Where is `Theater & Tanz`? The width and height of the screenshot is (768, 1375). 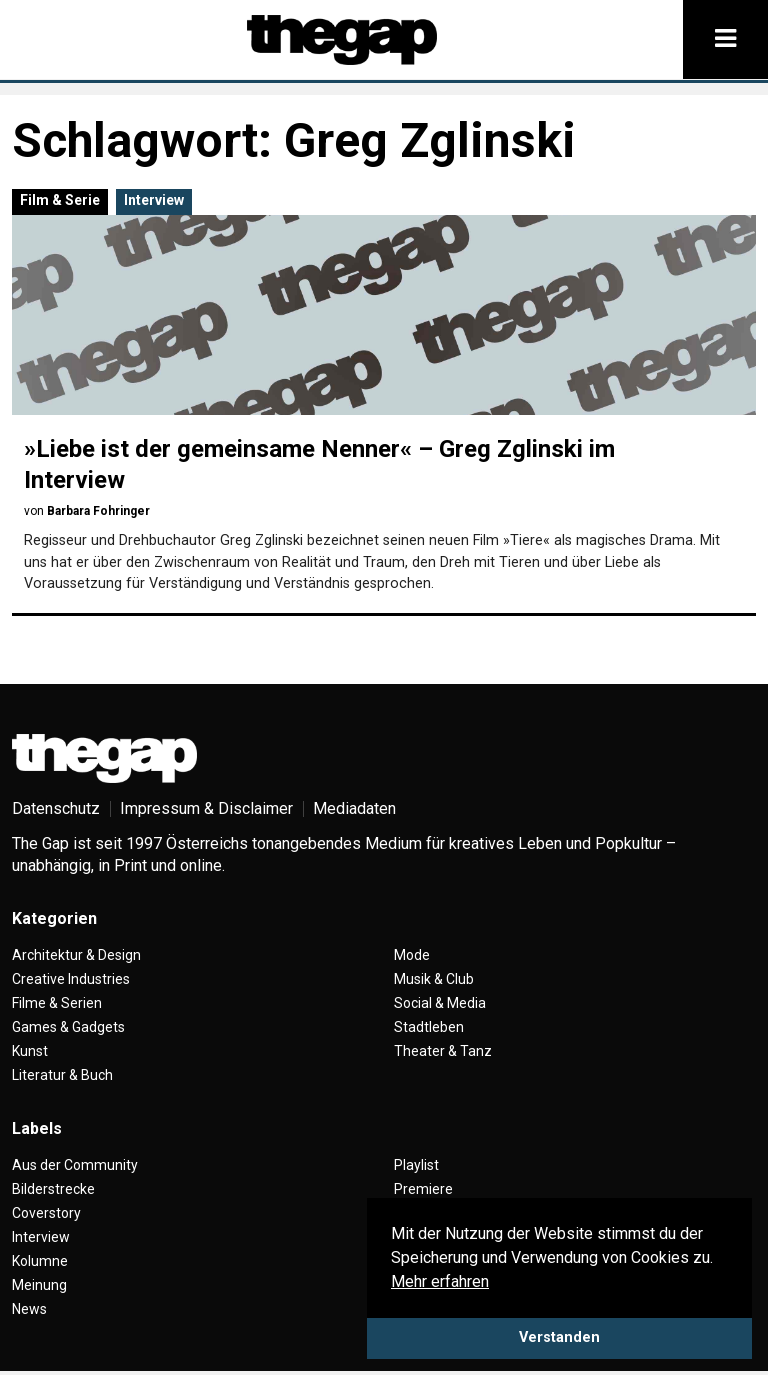
Theater & Tanz is located at coordinates (443, 1051).